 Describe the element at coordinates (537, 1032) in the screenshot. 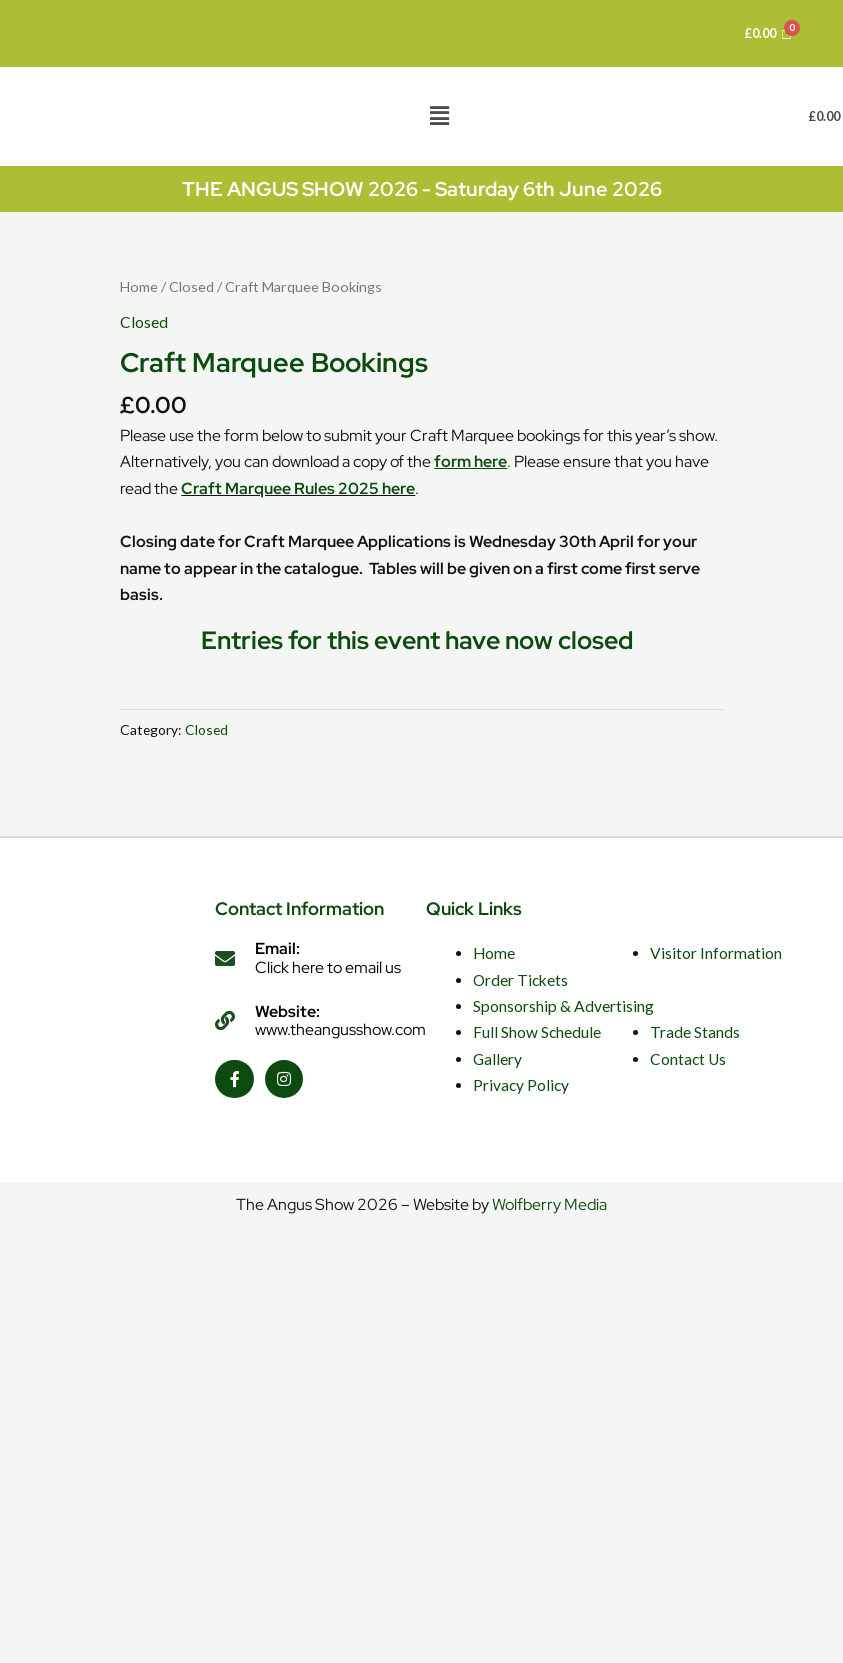

I see `Full Show Schedule` at that location.